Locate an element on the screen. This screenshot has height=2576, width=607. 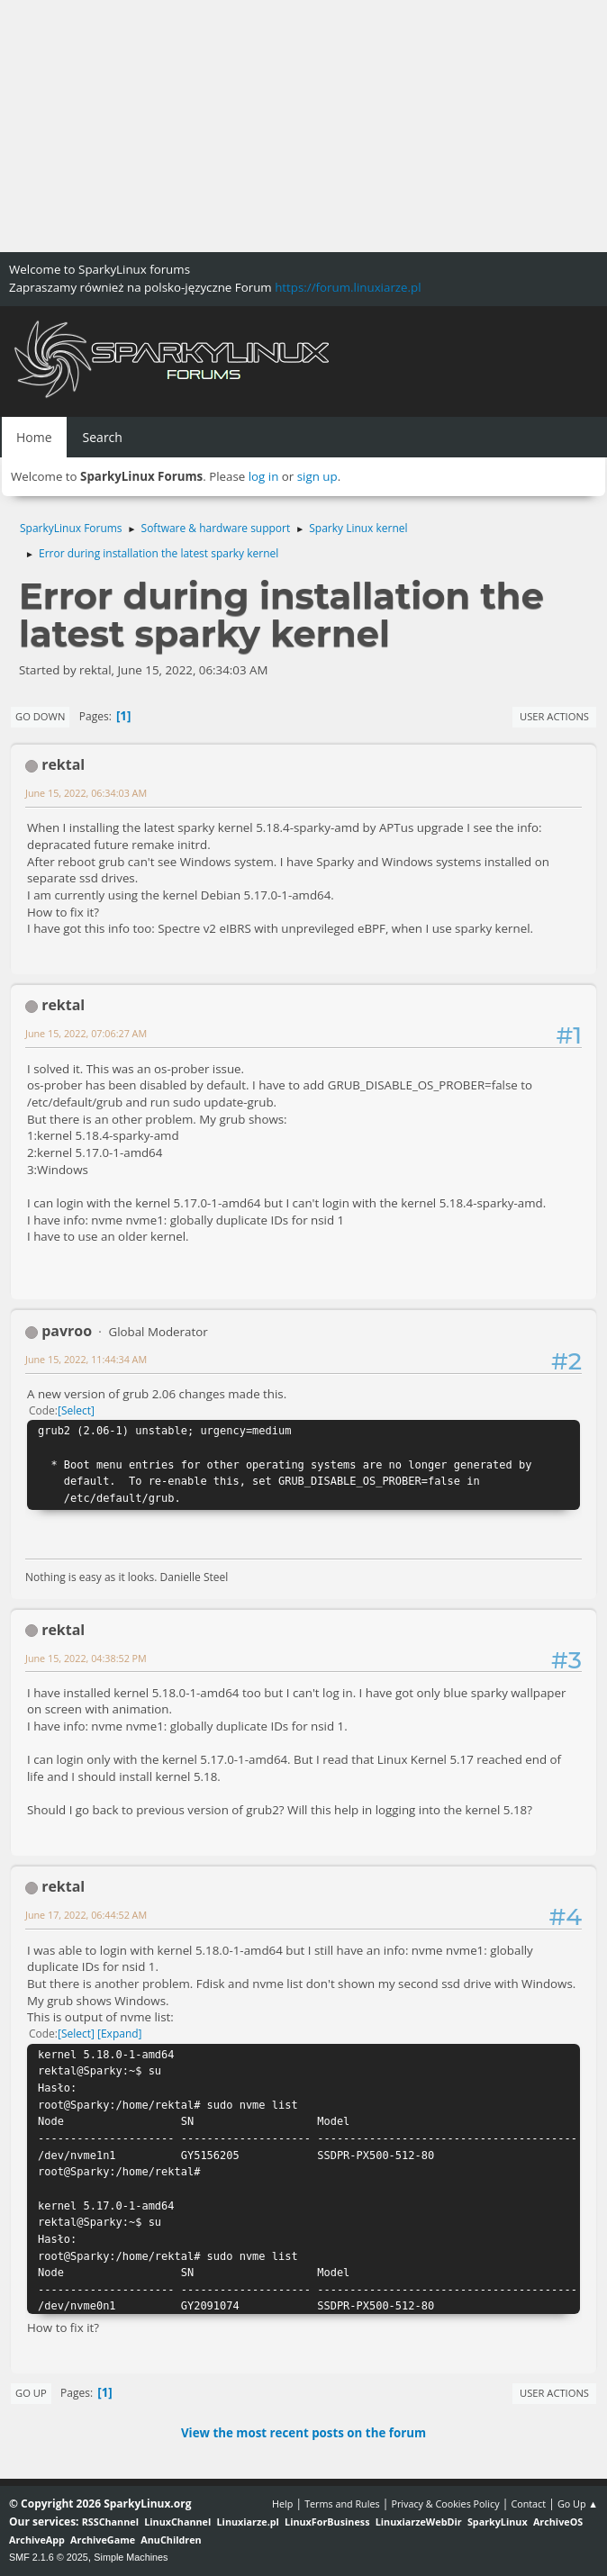
LinuxiarzeWebDir is located at coordinates (419, 2521).